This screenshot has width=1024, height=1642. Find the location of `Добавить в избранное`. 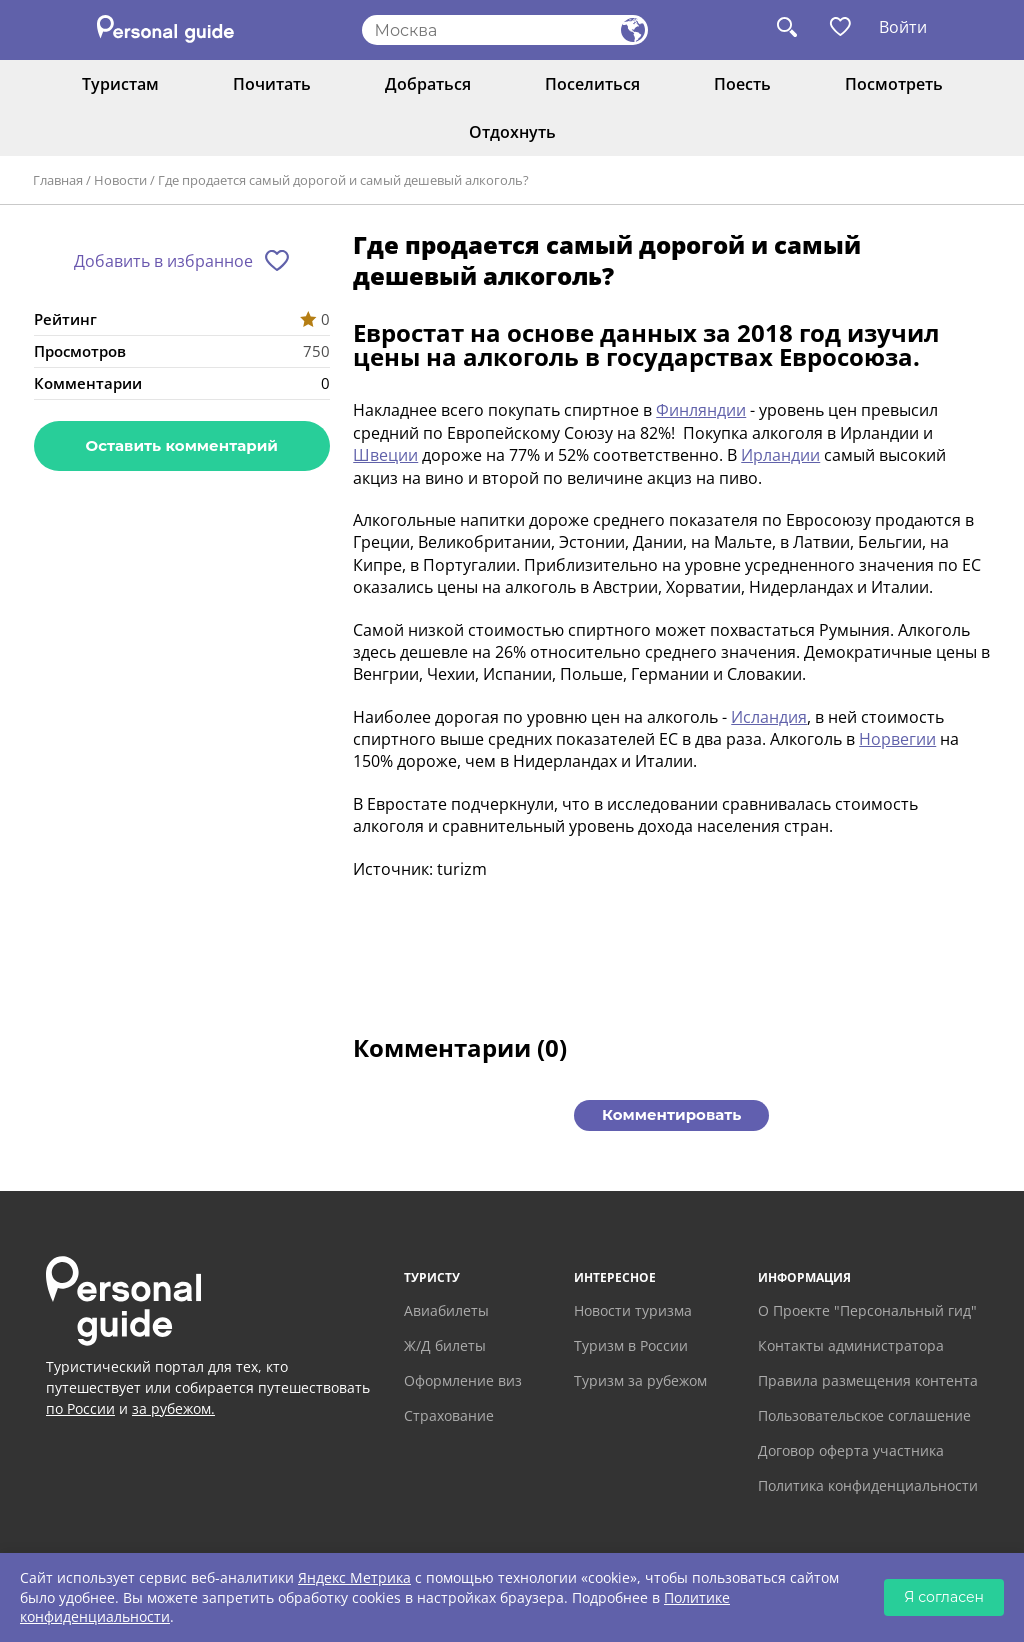

Добавить в избранное is located at coordinates (163, 261).